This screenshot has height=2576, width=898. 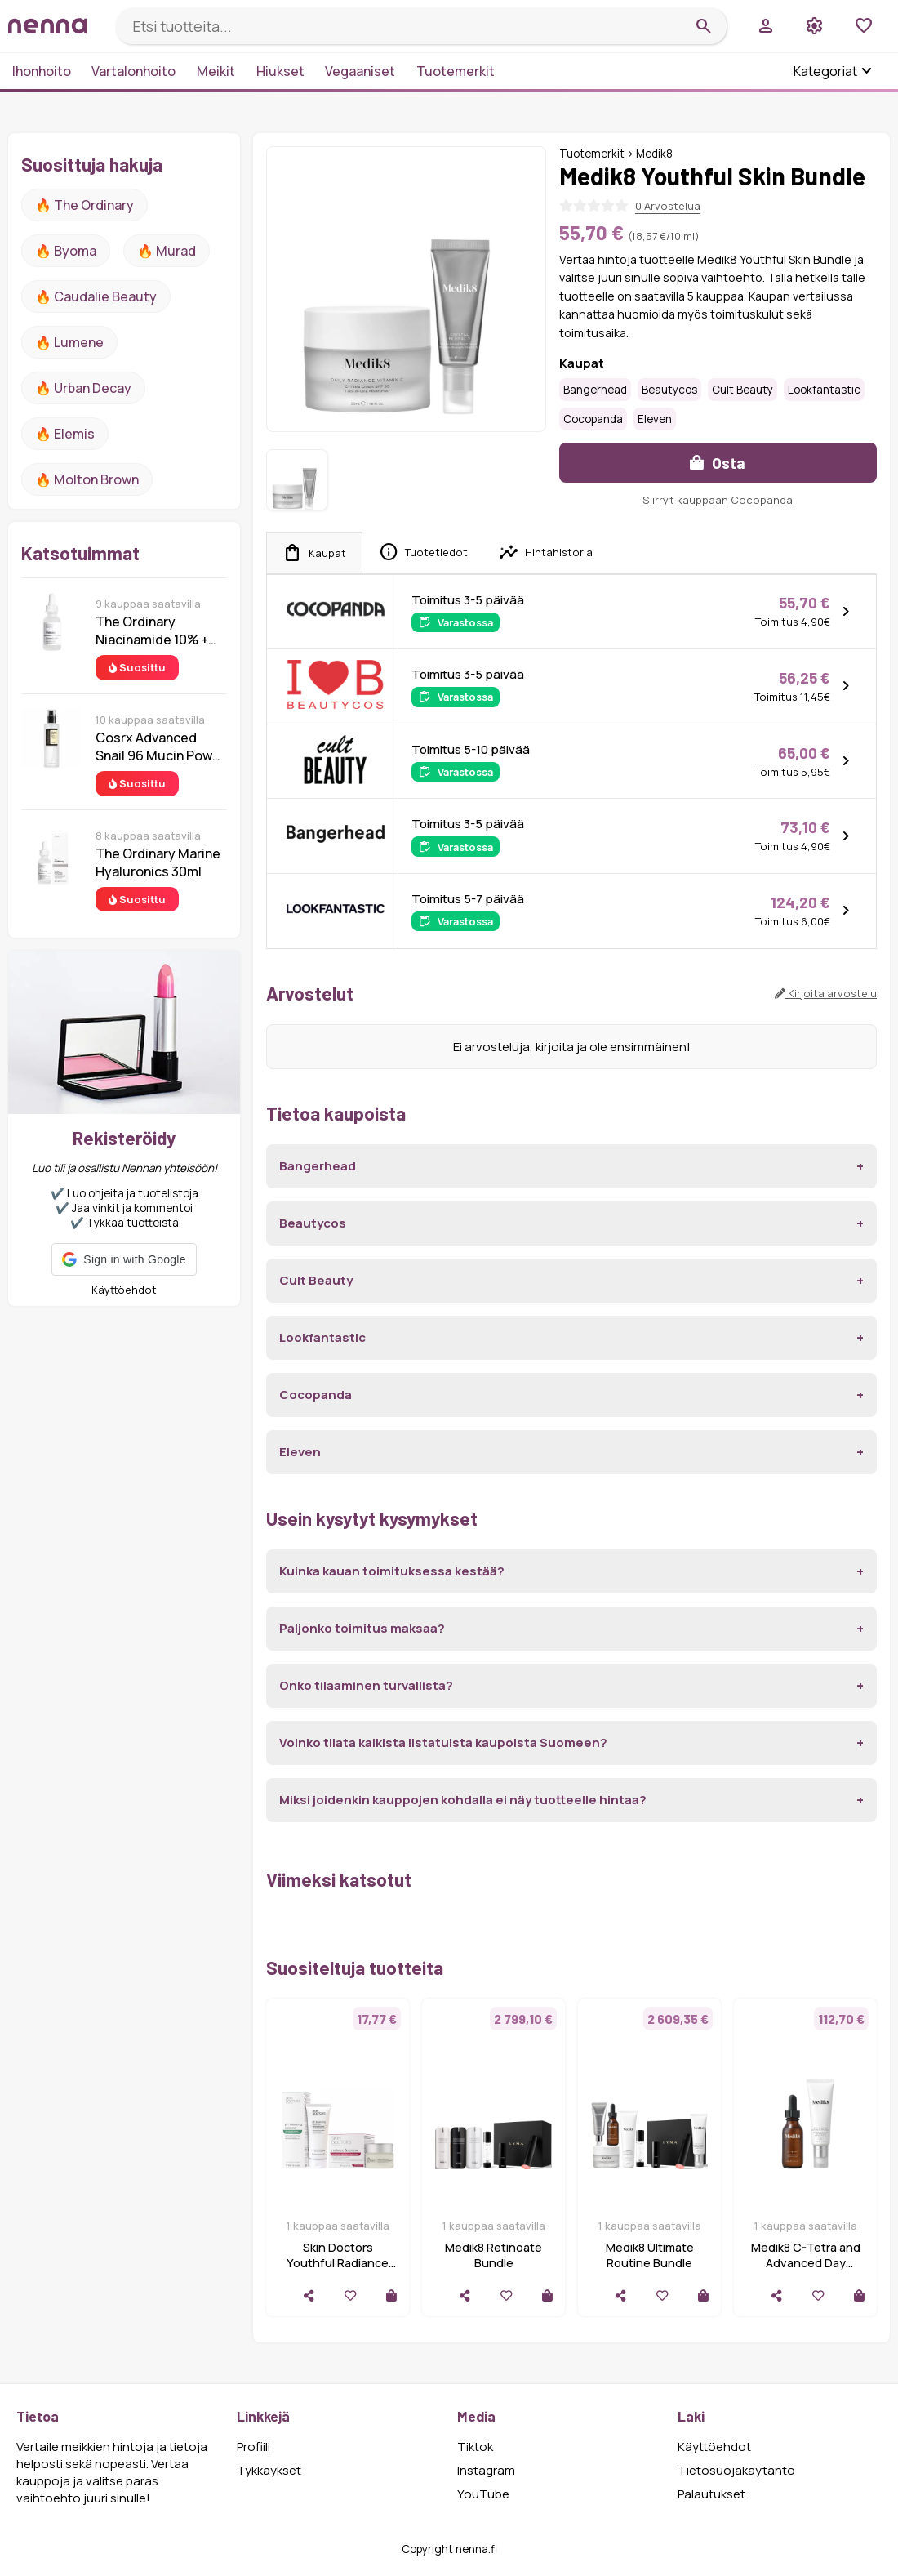 What do you see at coordinates (69, 342) in the screenshot?
I see `🔥 lumene` at bounding box center [69, 342].